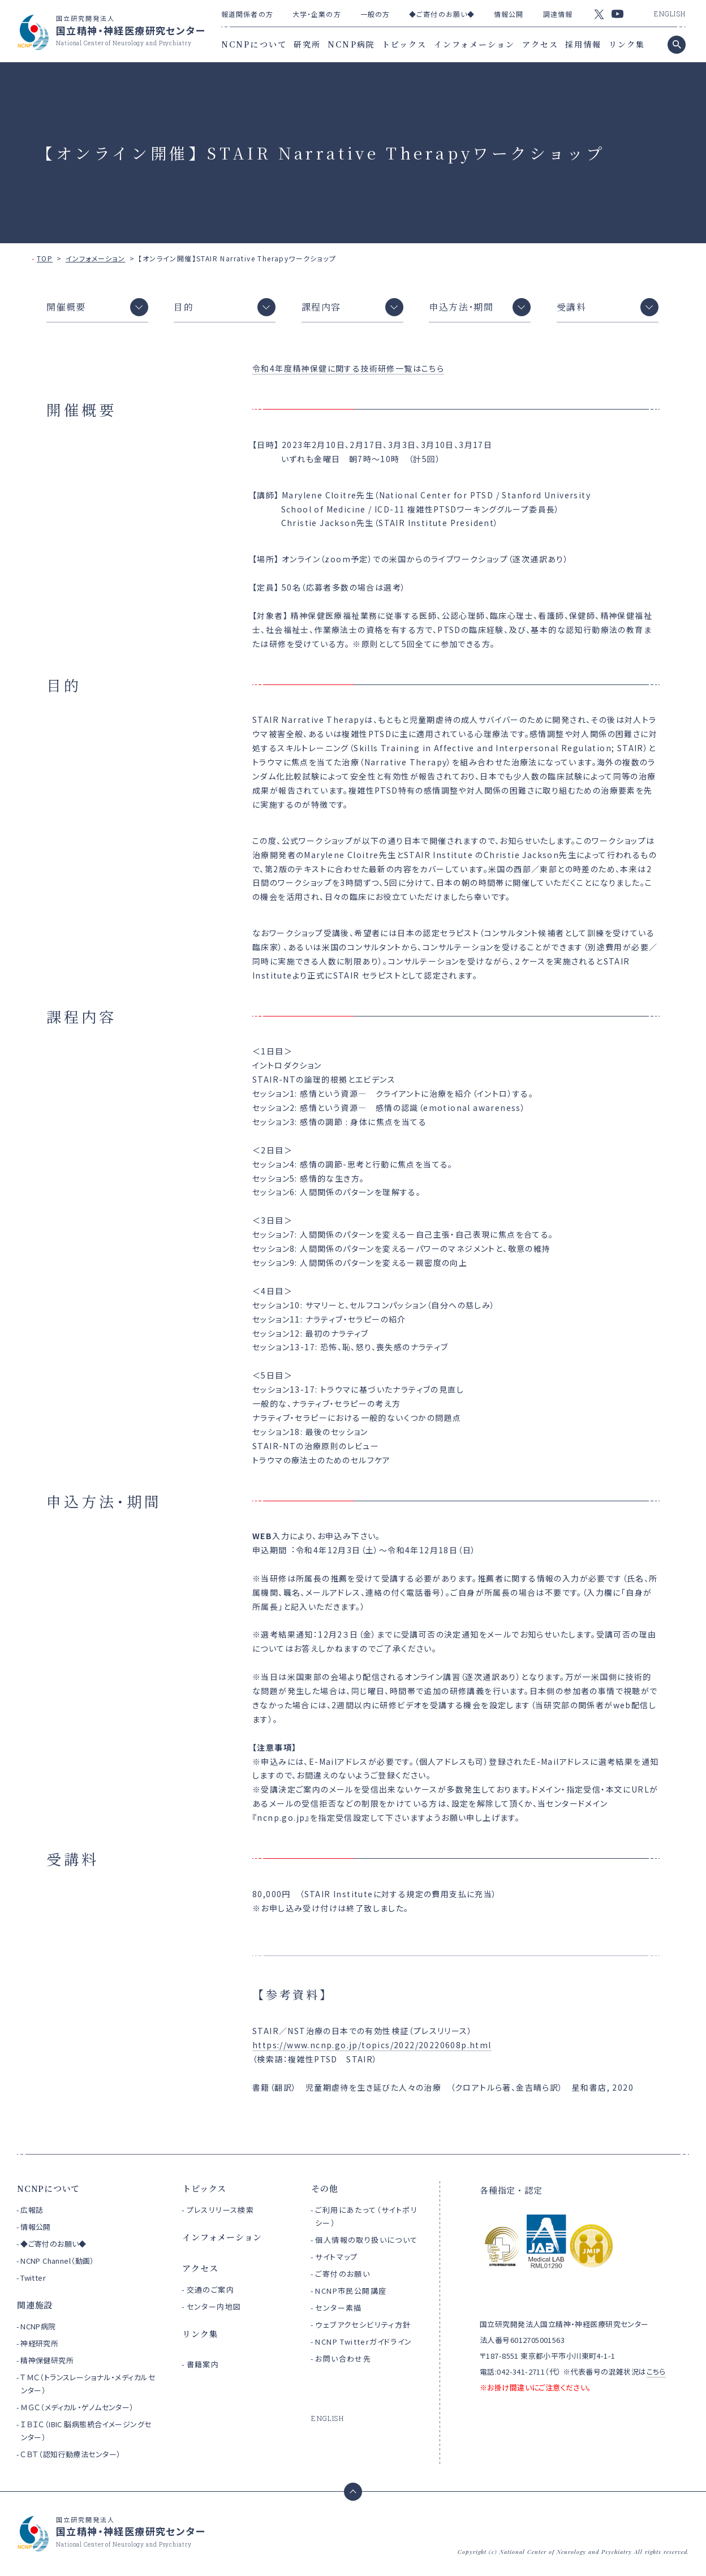  I want to click on 情報公開, so click(508, 14).